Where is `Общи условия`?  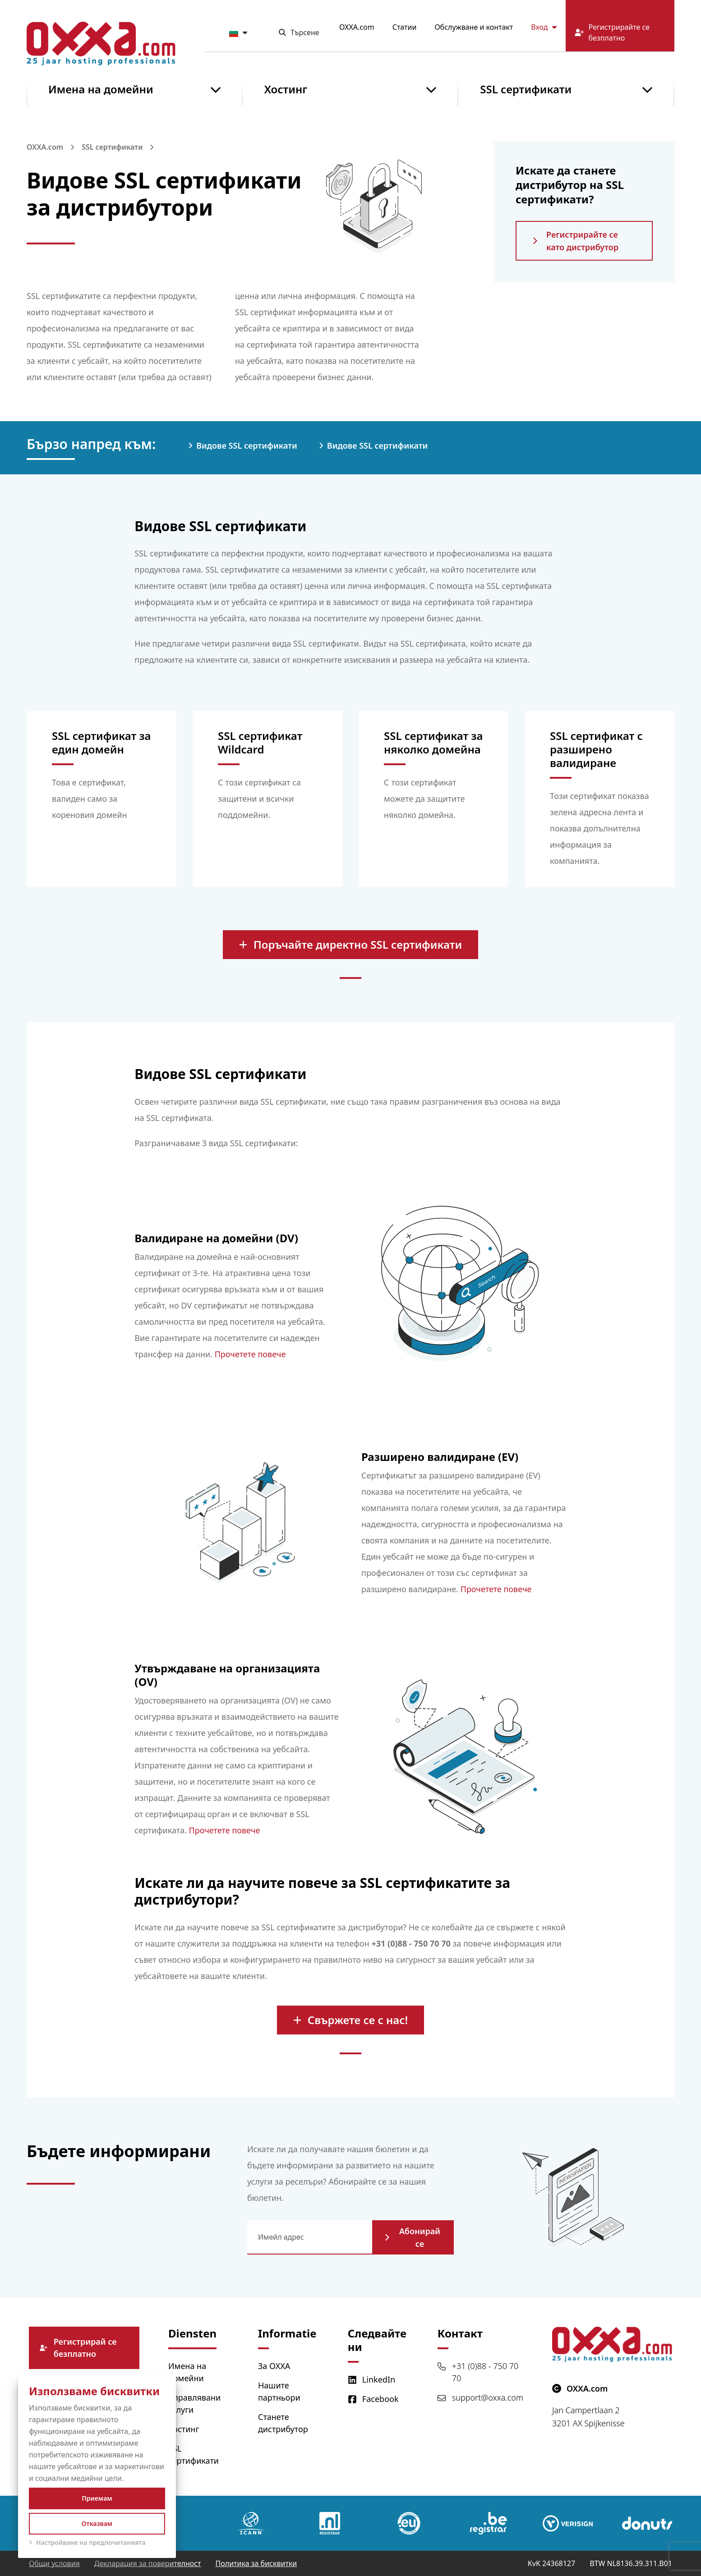 Общи условия is located at coordinates (54, 2563).